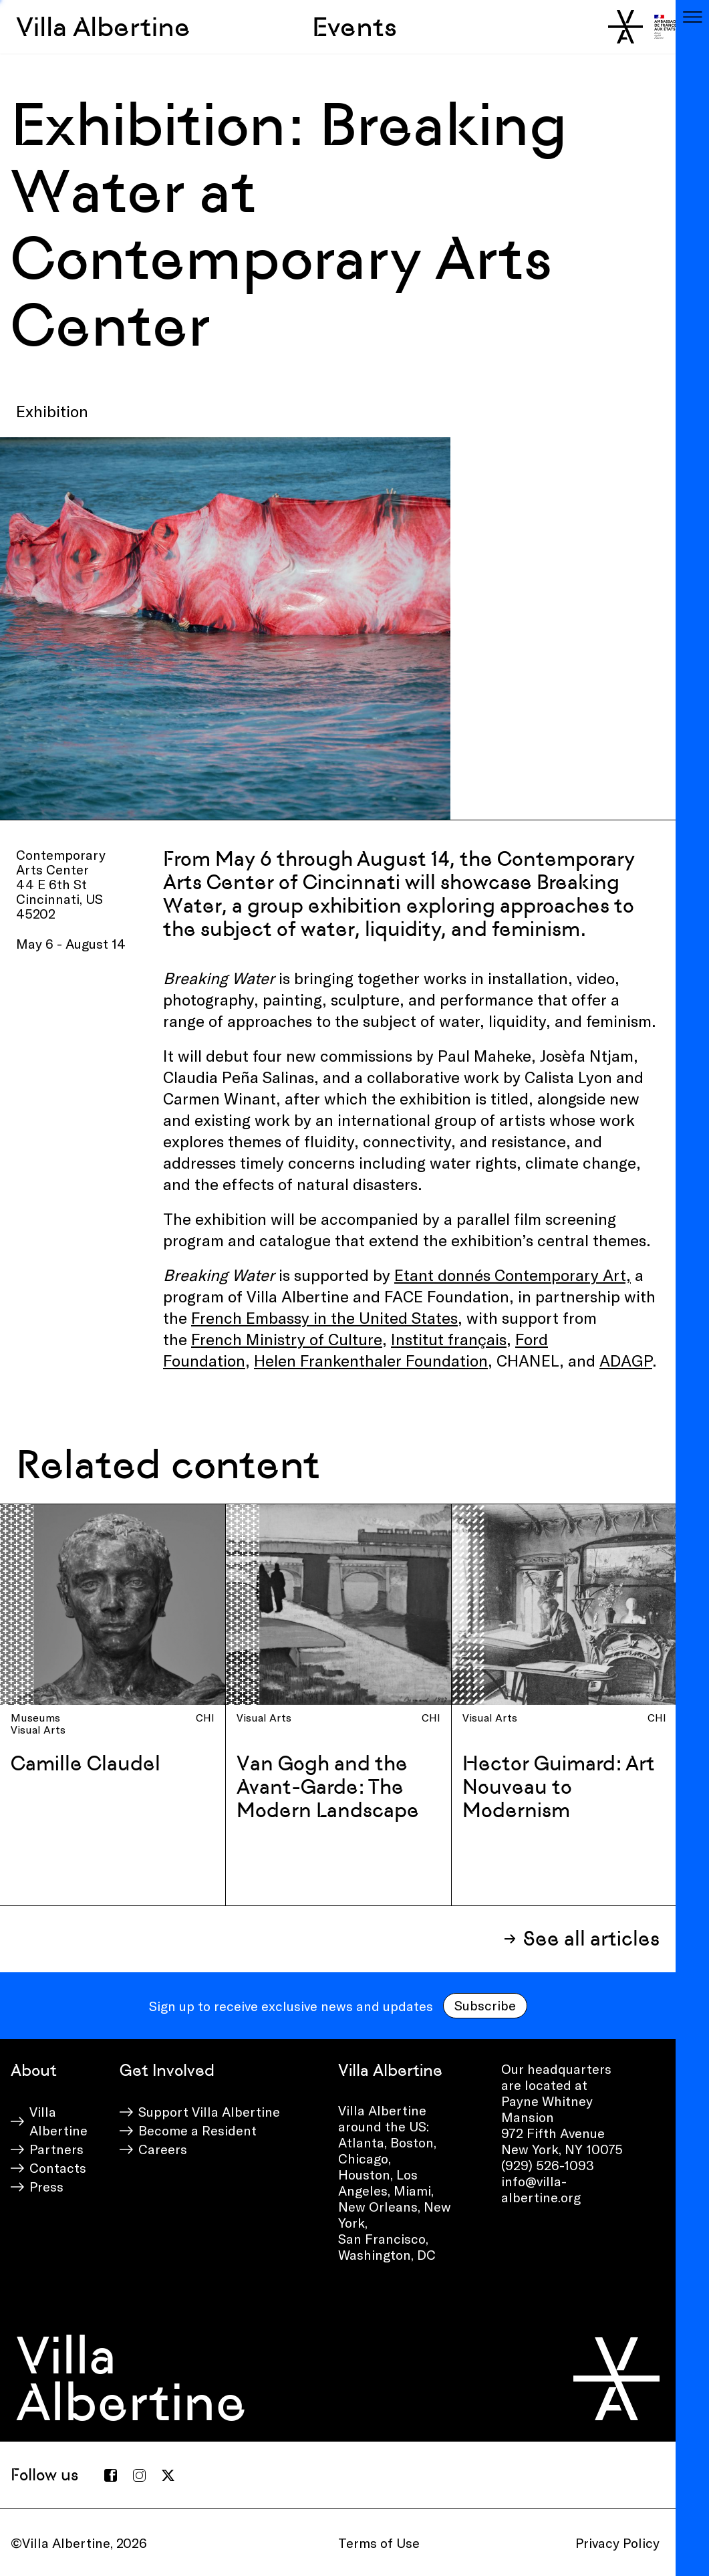 The image size is (709, 2576). I want to click on Institut français, so click(449, 1339).